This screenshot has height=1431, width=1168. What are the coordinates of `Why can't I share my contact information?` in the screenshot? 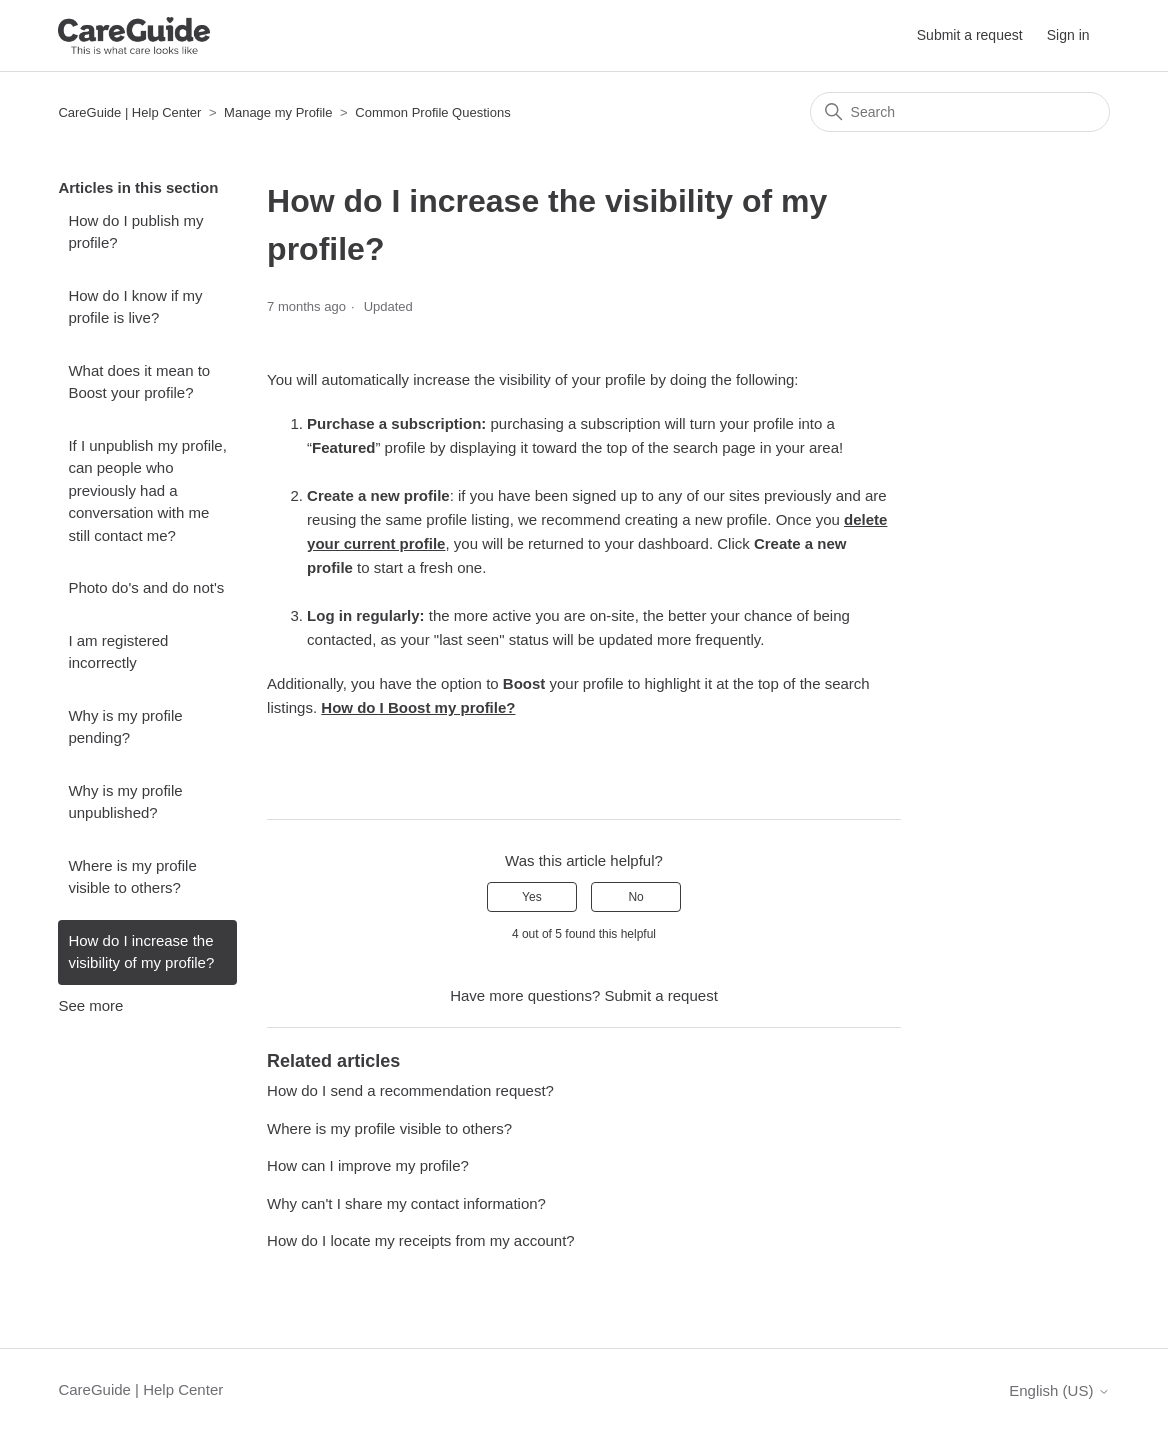 It's located at (406, 1203).